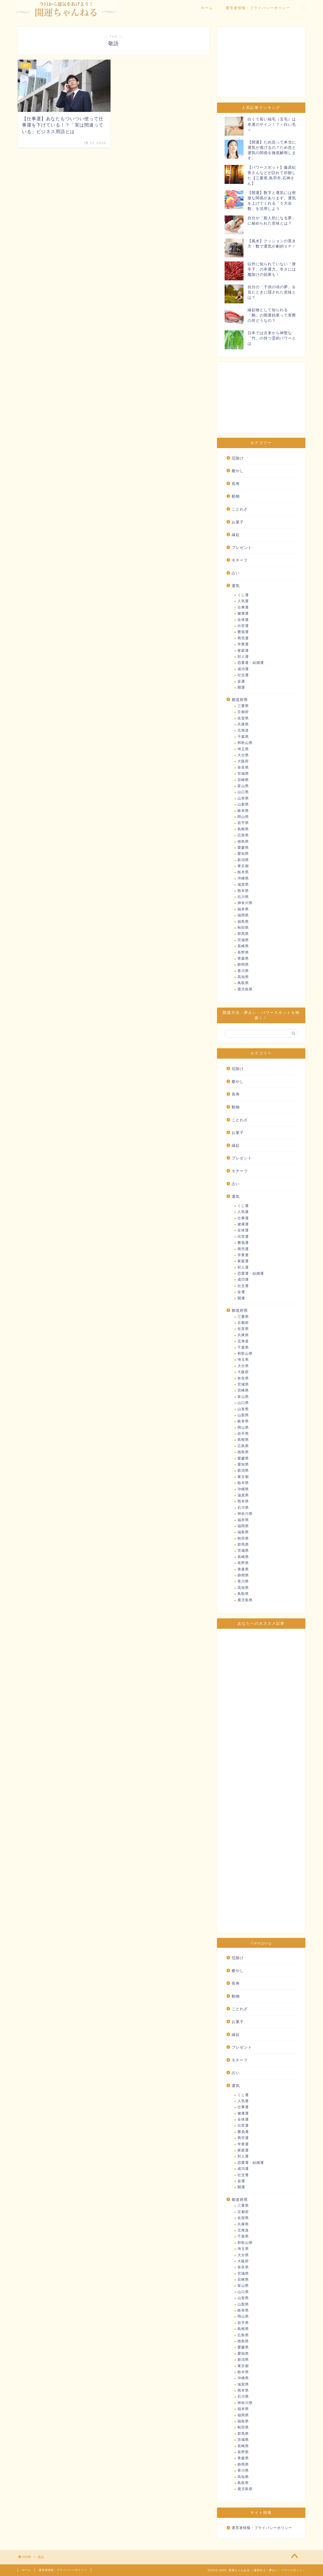  I want to click on 占い, so click(236, 573).